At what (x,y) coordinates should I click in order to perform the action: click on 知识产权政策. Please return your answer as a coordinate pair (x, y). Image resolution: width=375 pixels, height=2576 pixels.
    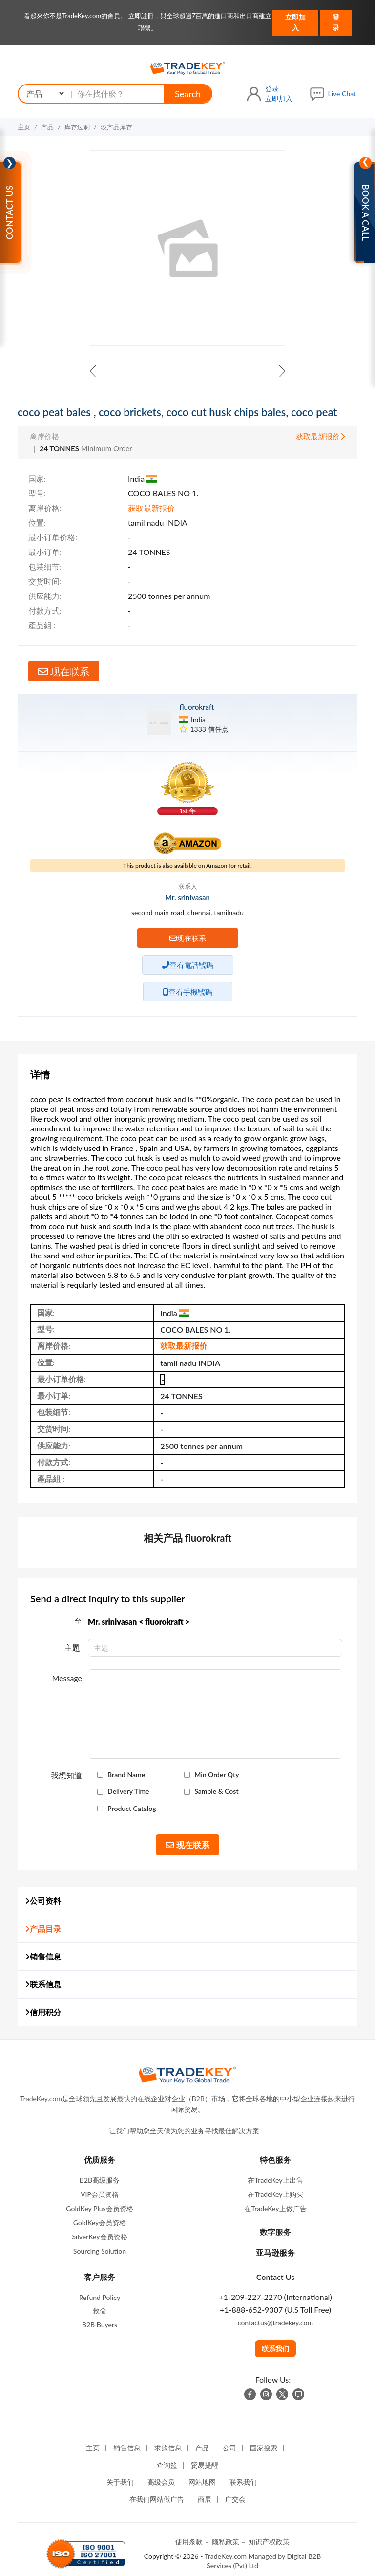
    Looking at the image, I should click on (269, 2541).